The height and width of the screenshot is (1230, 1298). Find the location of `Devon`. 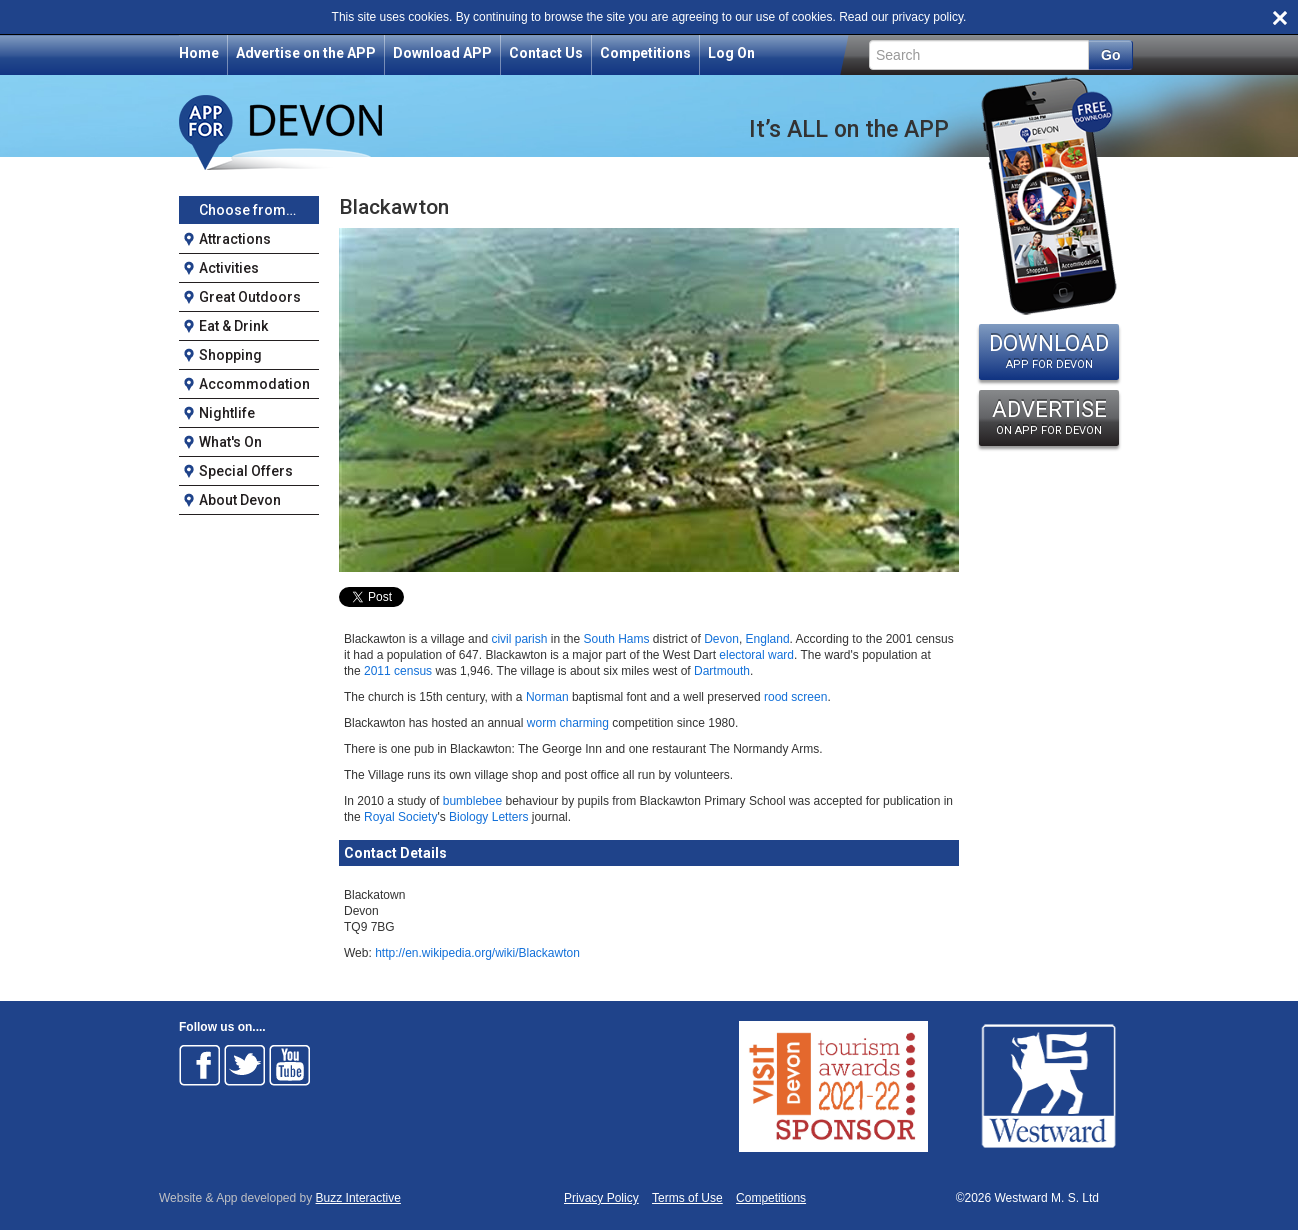

Devon is located at coordinates (721, 639).